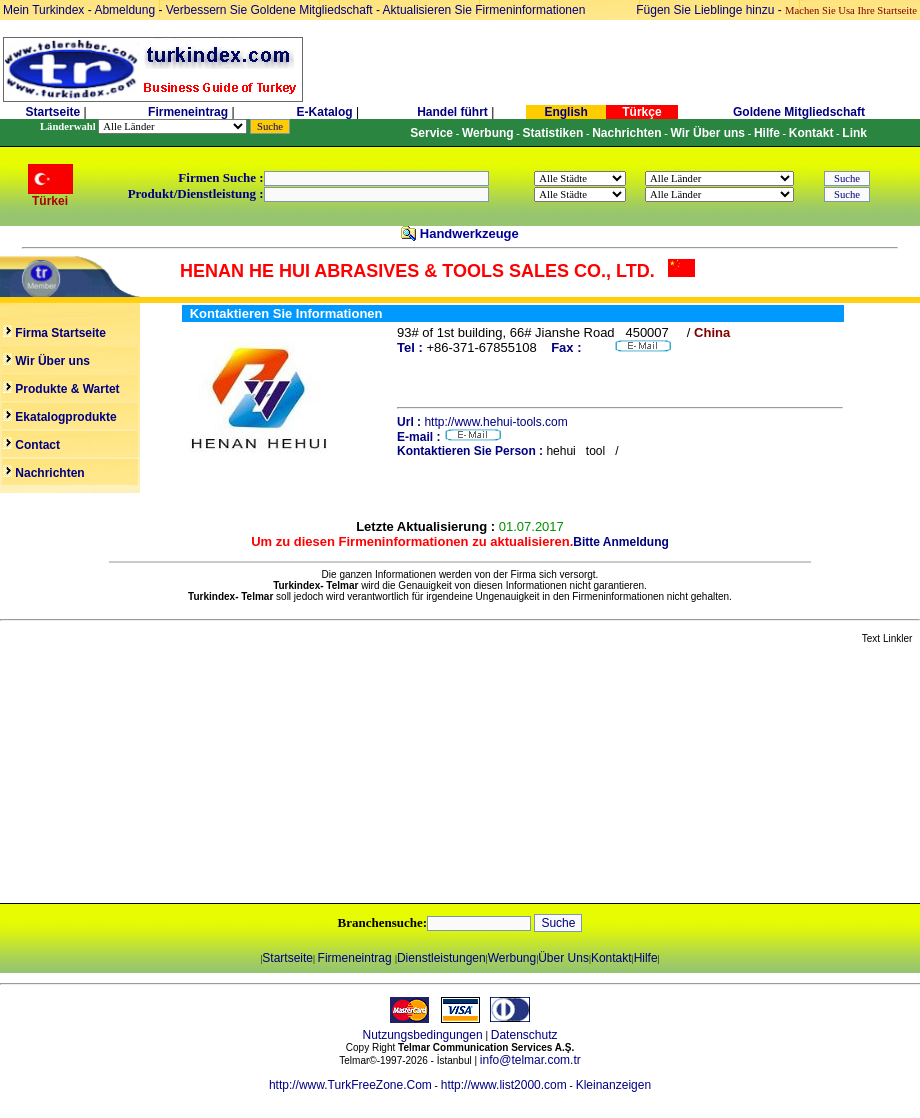 The width and height of the screenshot is (920, 1118). I want to click on Nutzungsbedingungen, so click(423, 1035).